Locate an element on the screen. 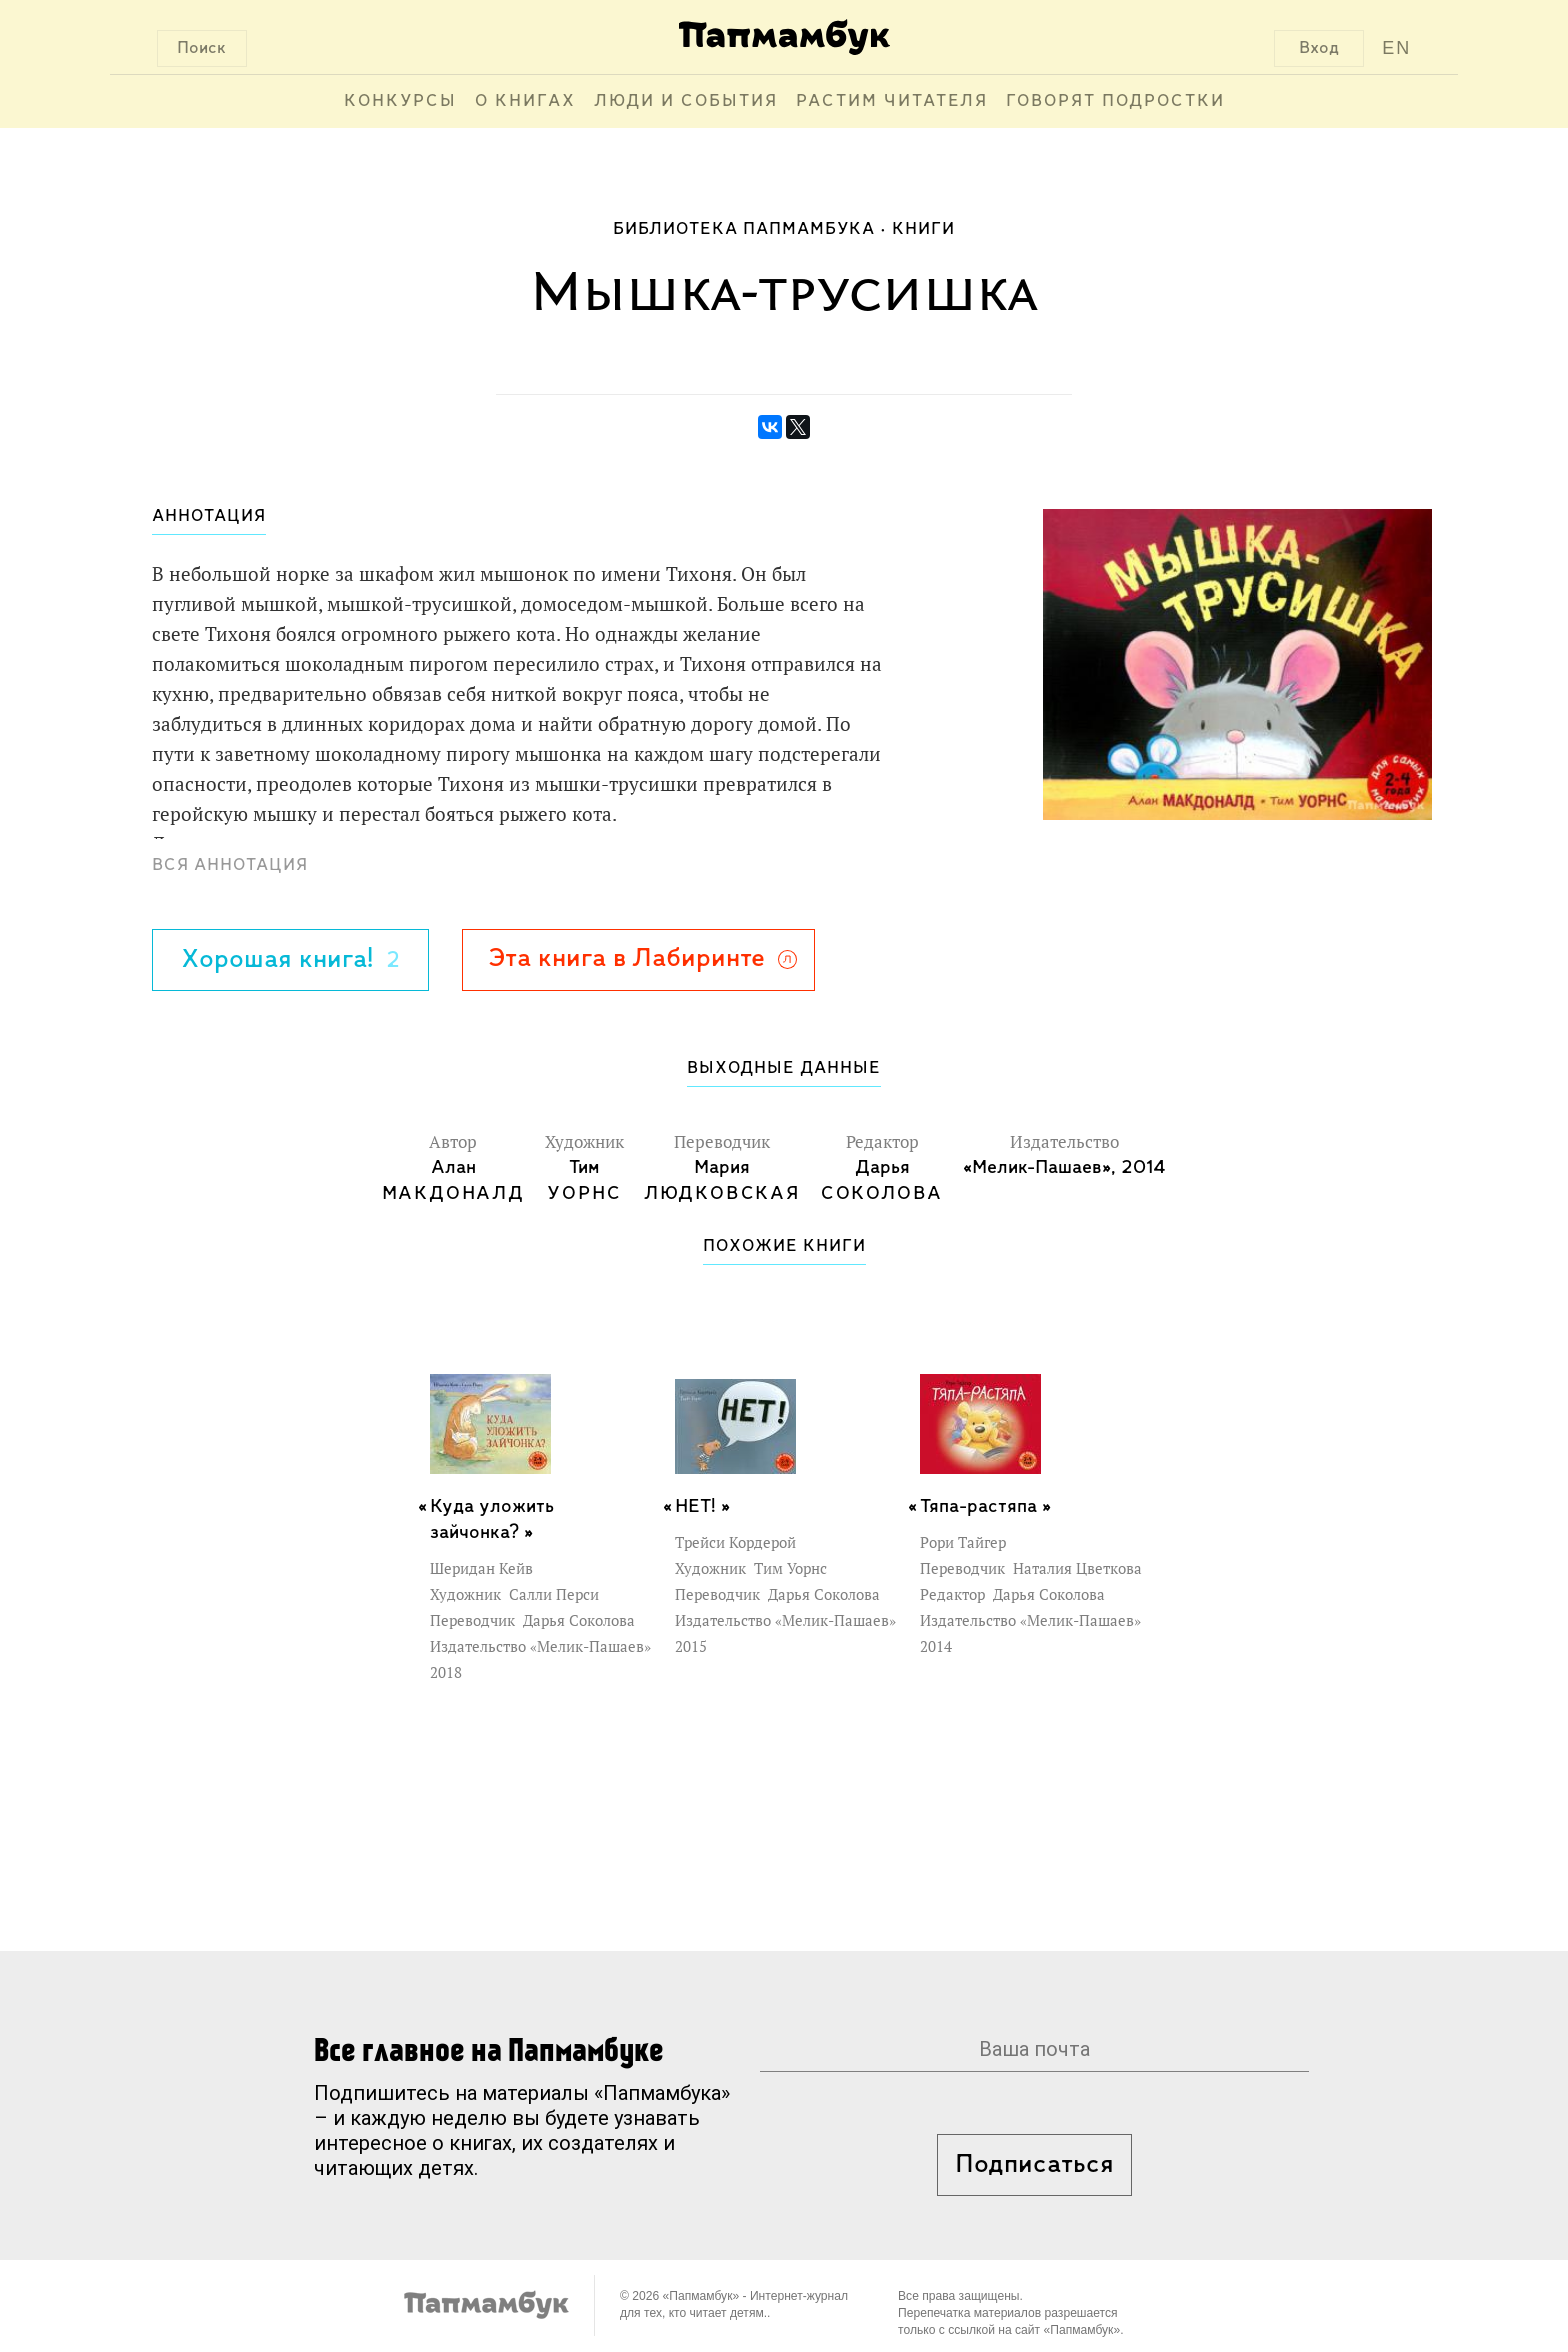 This screenshot has width=1568, height=2352. Конкурсы is located at coordinates (400, 101).